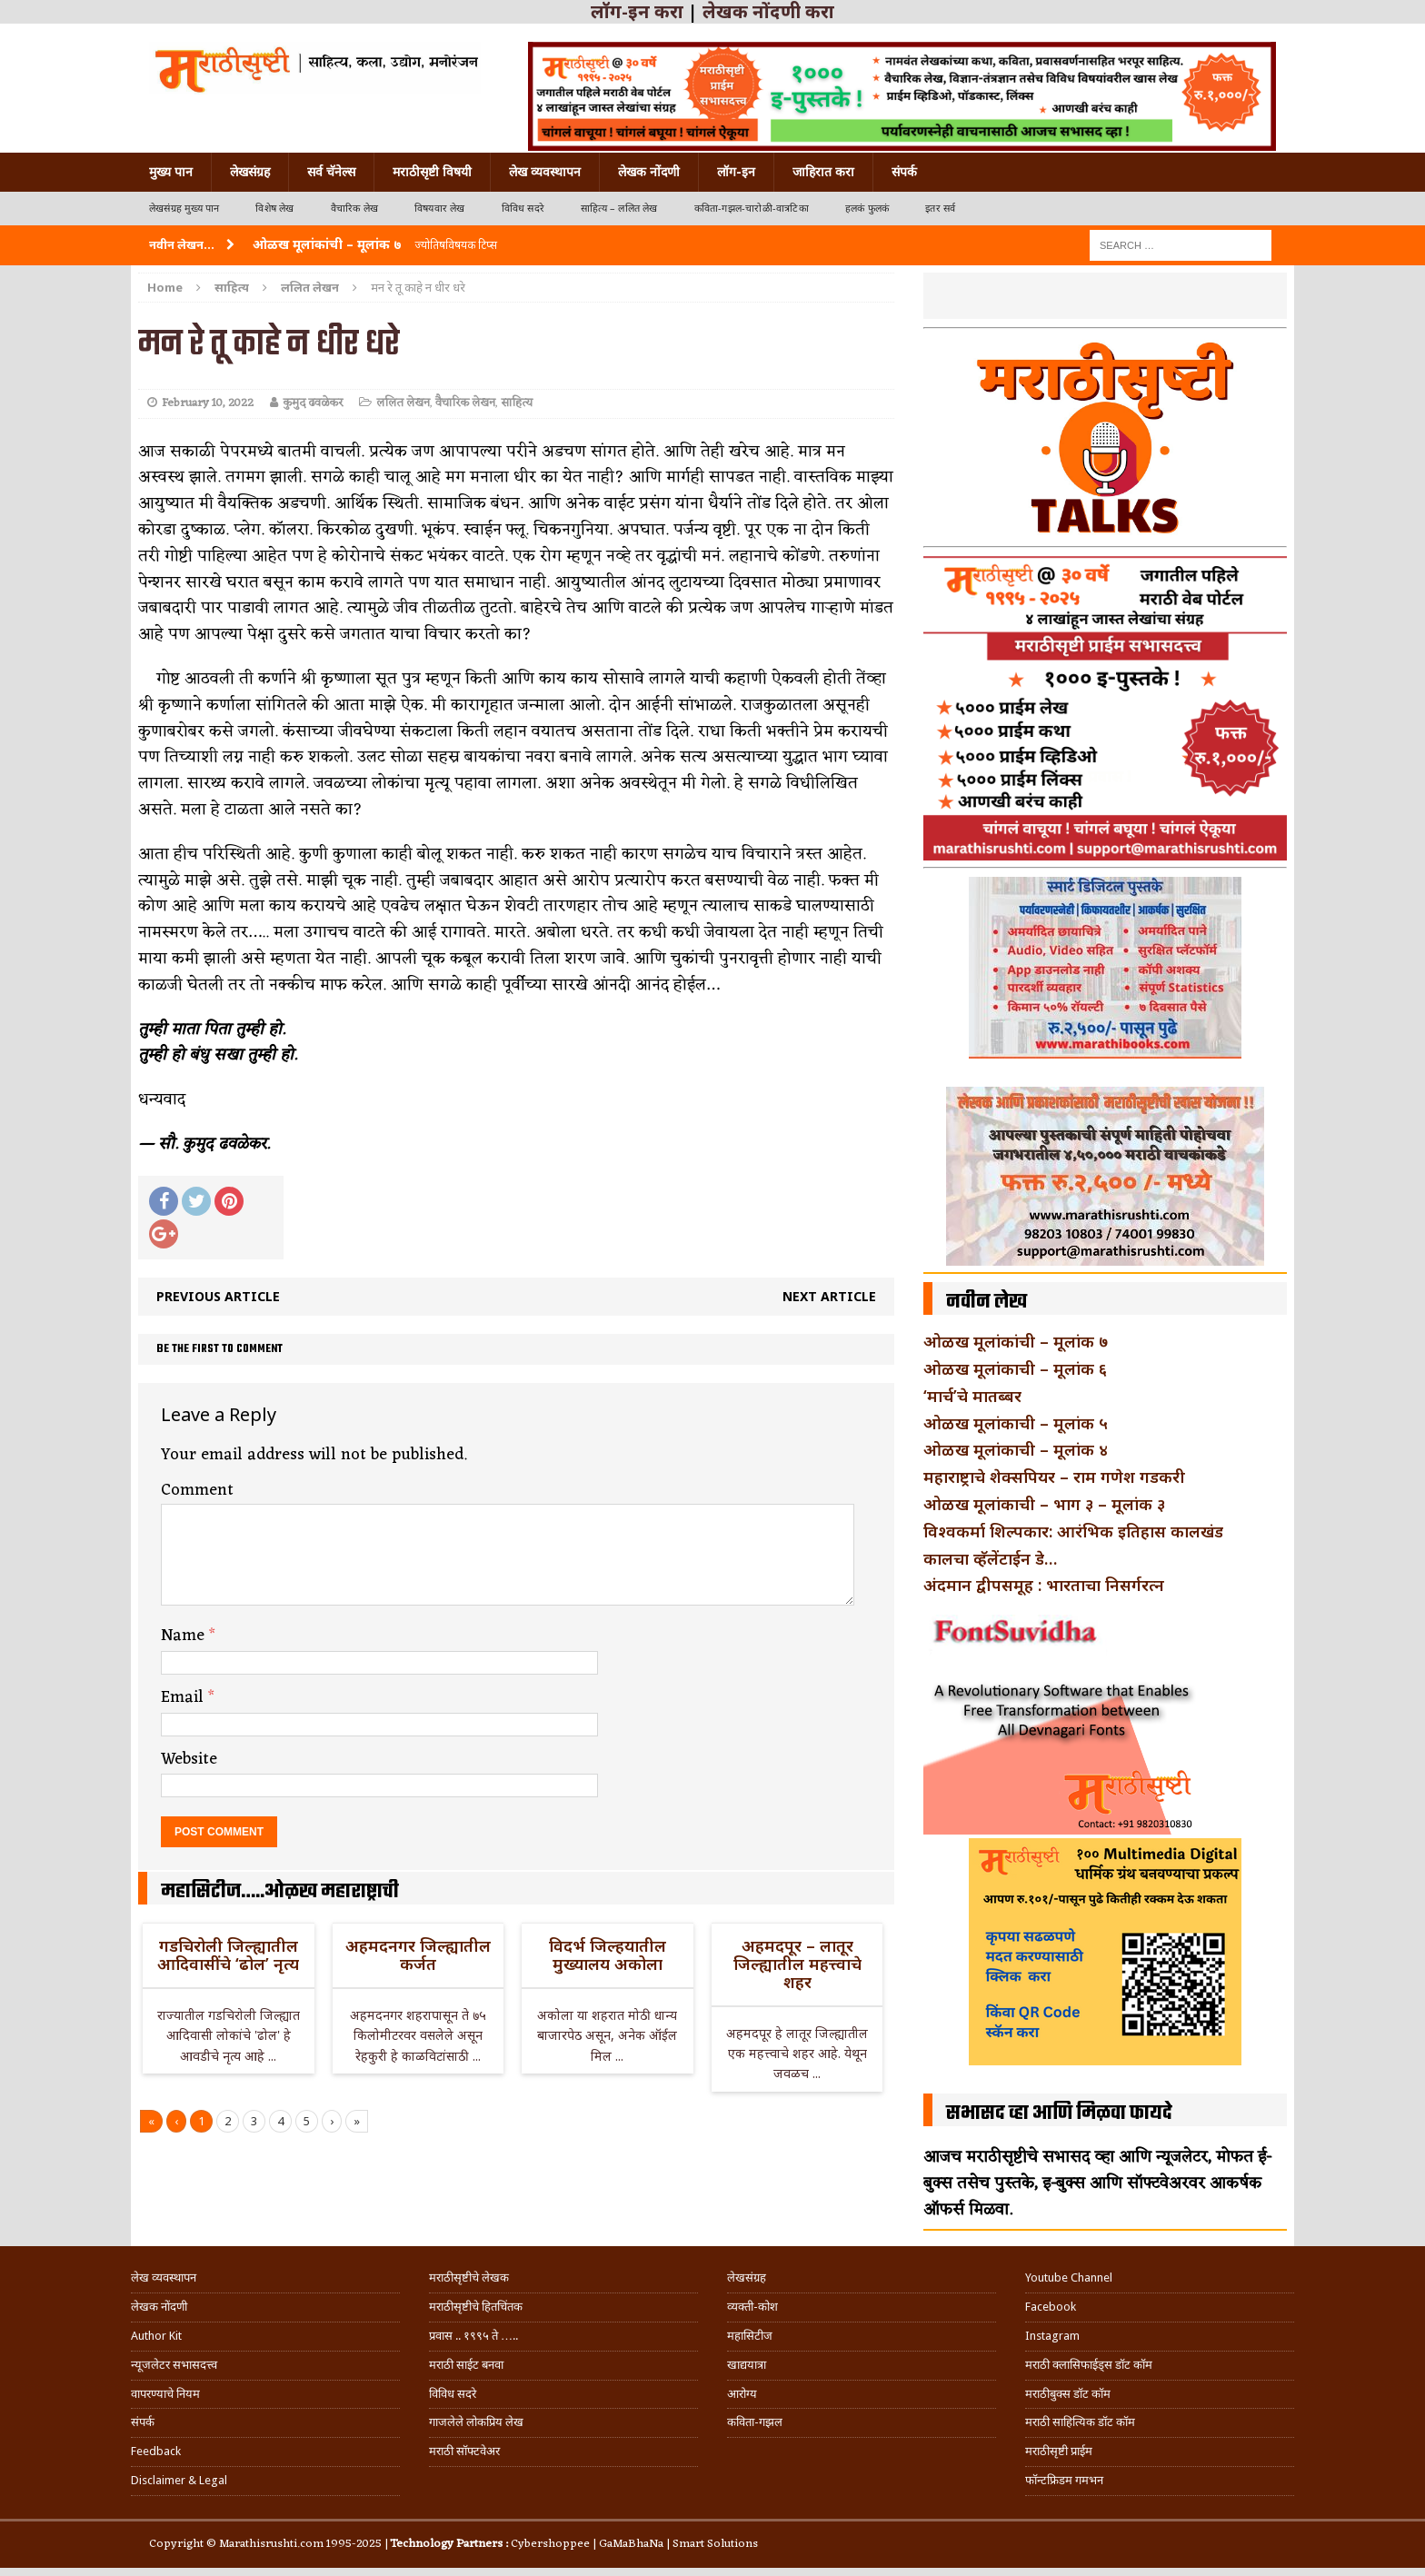  Describe the element at coordinates (523, 208) in the screenshot. I see `विविध सदरे` at that location.